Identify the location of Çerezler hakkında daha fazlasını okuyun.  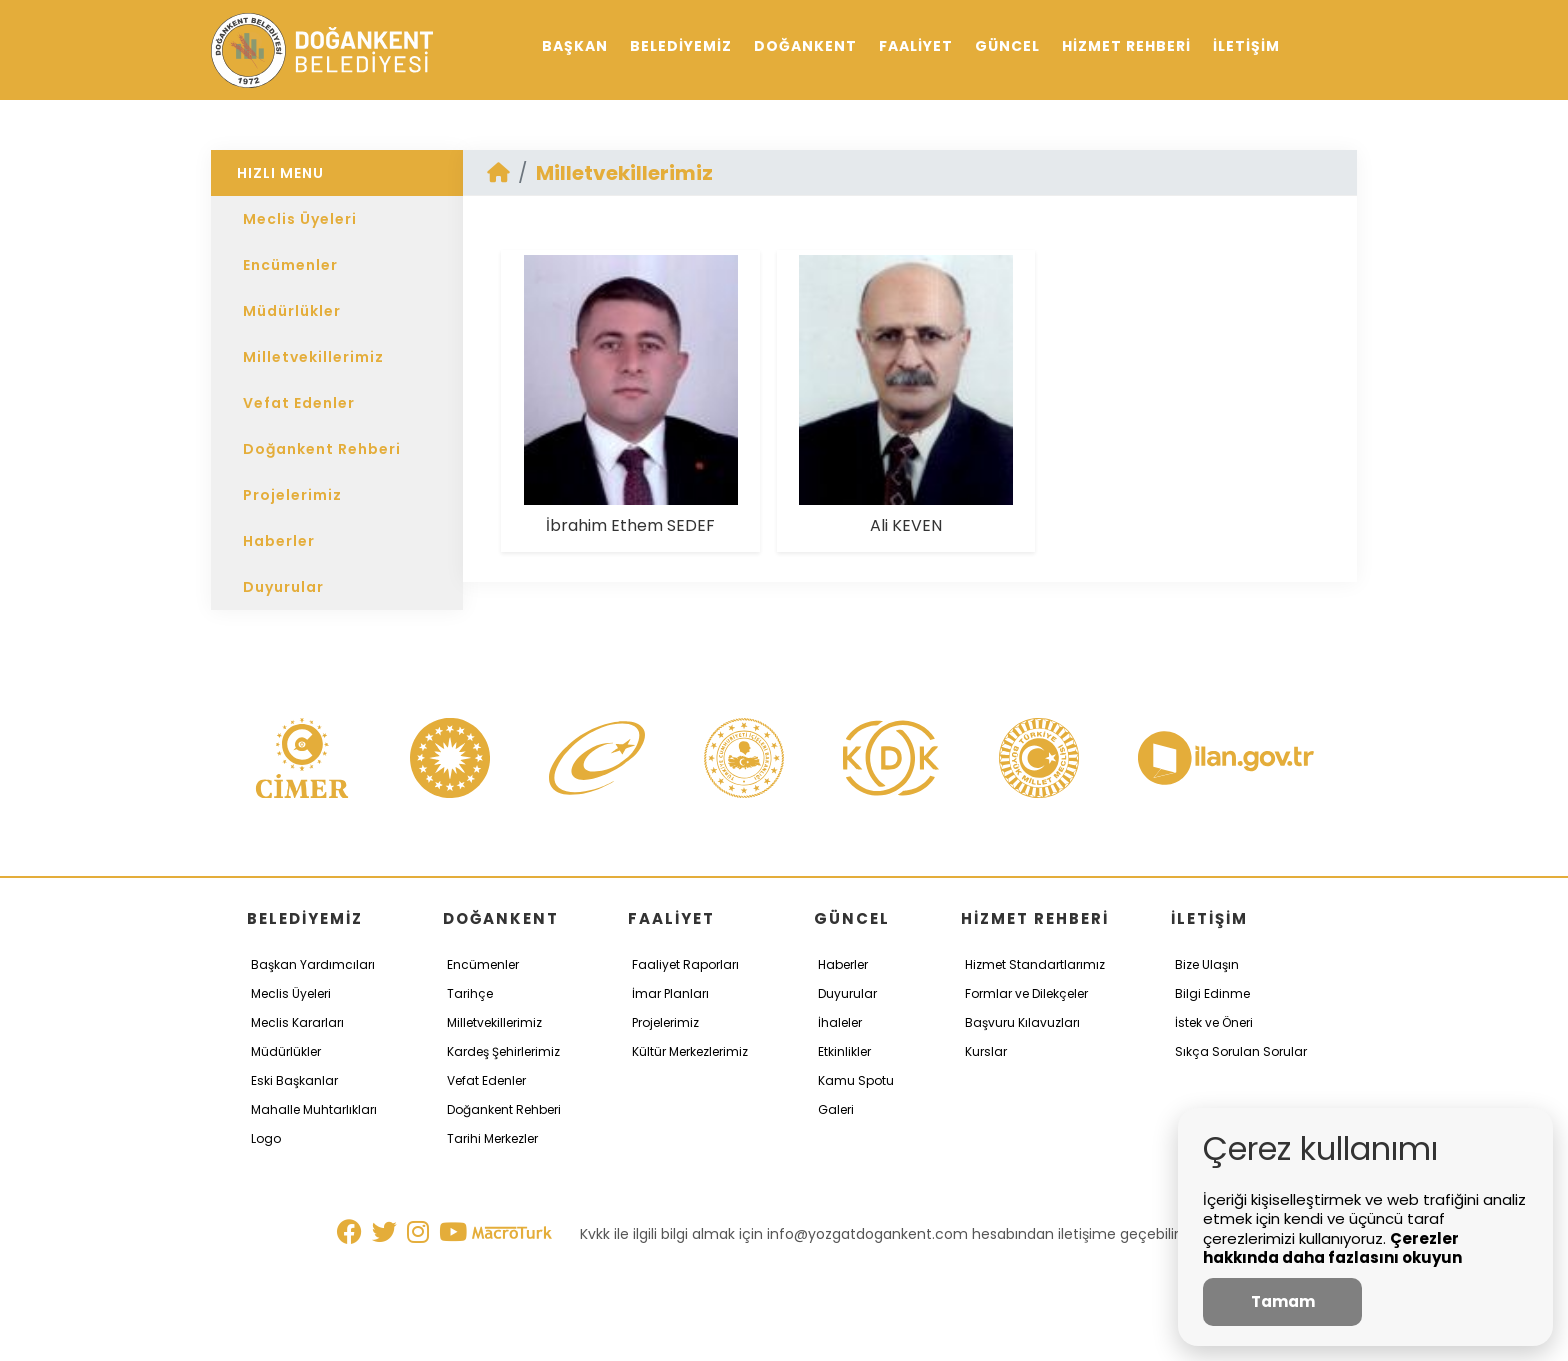
(1332, 1248).